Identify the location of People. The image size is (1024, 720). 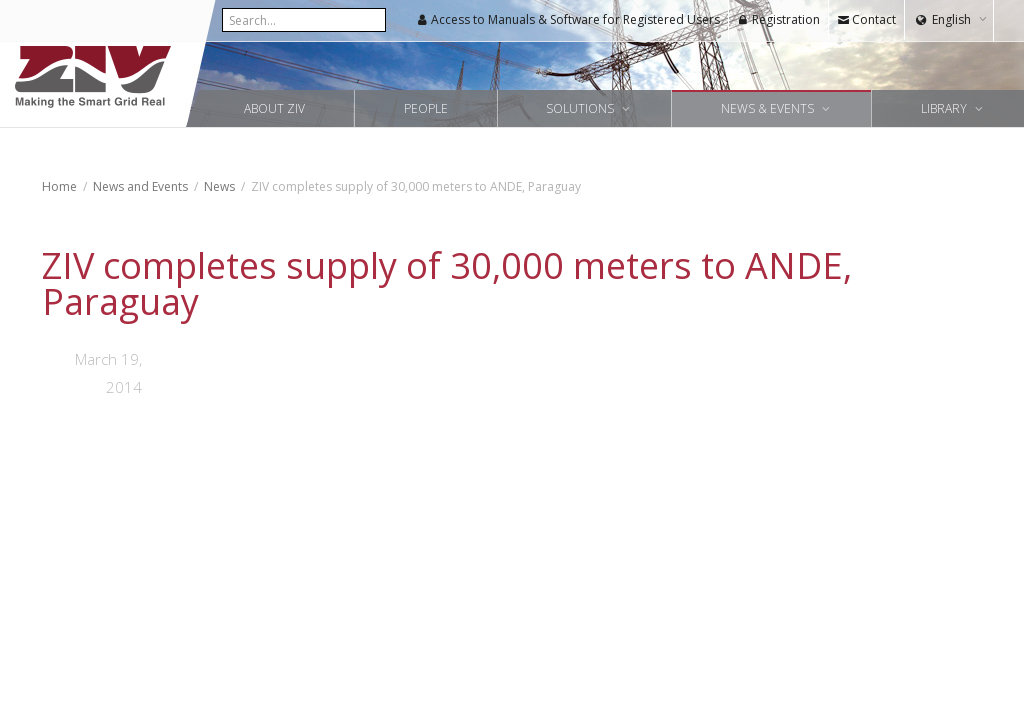
(426, 108).